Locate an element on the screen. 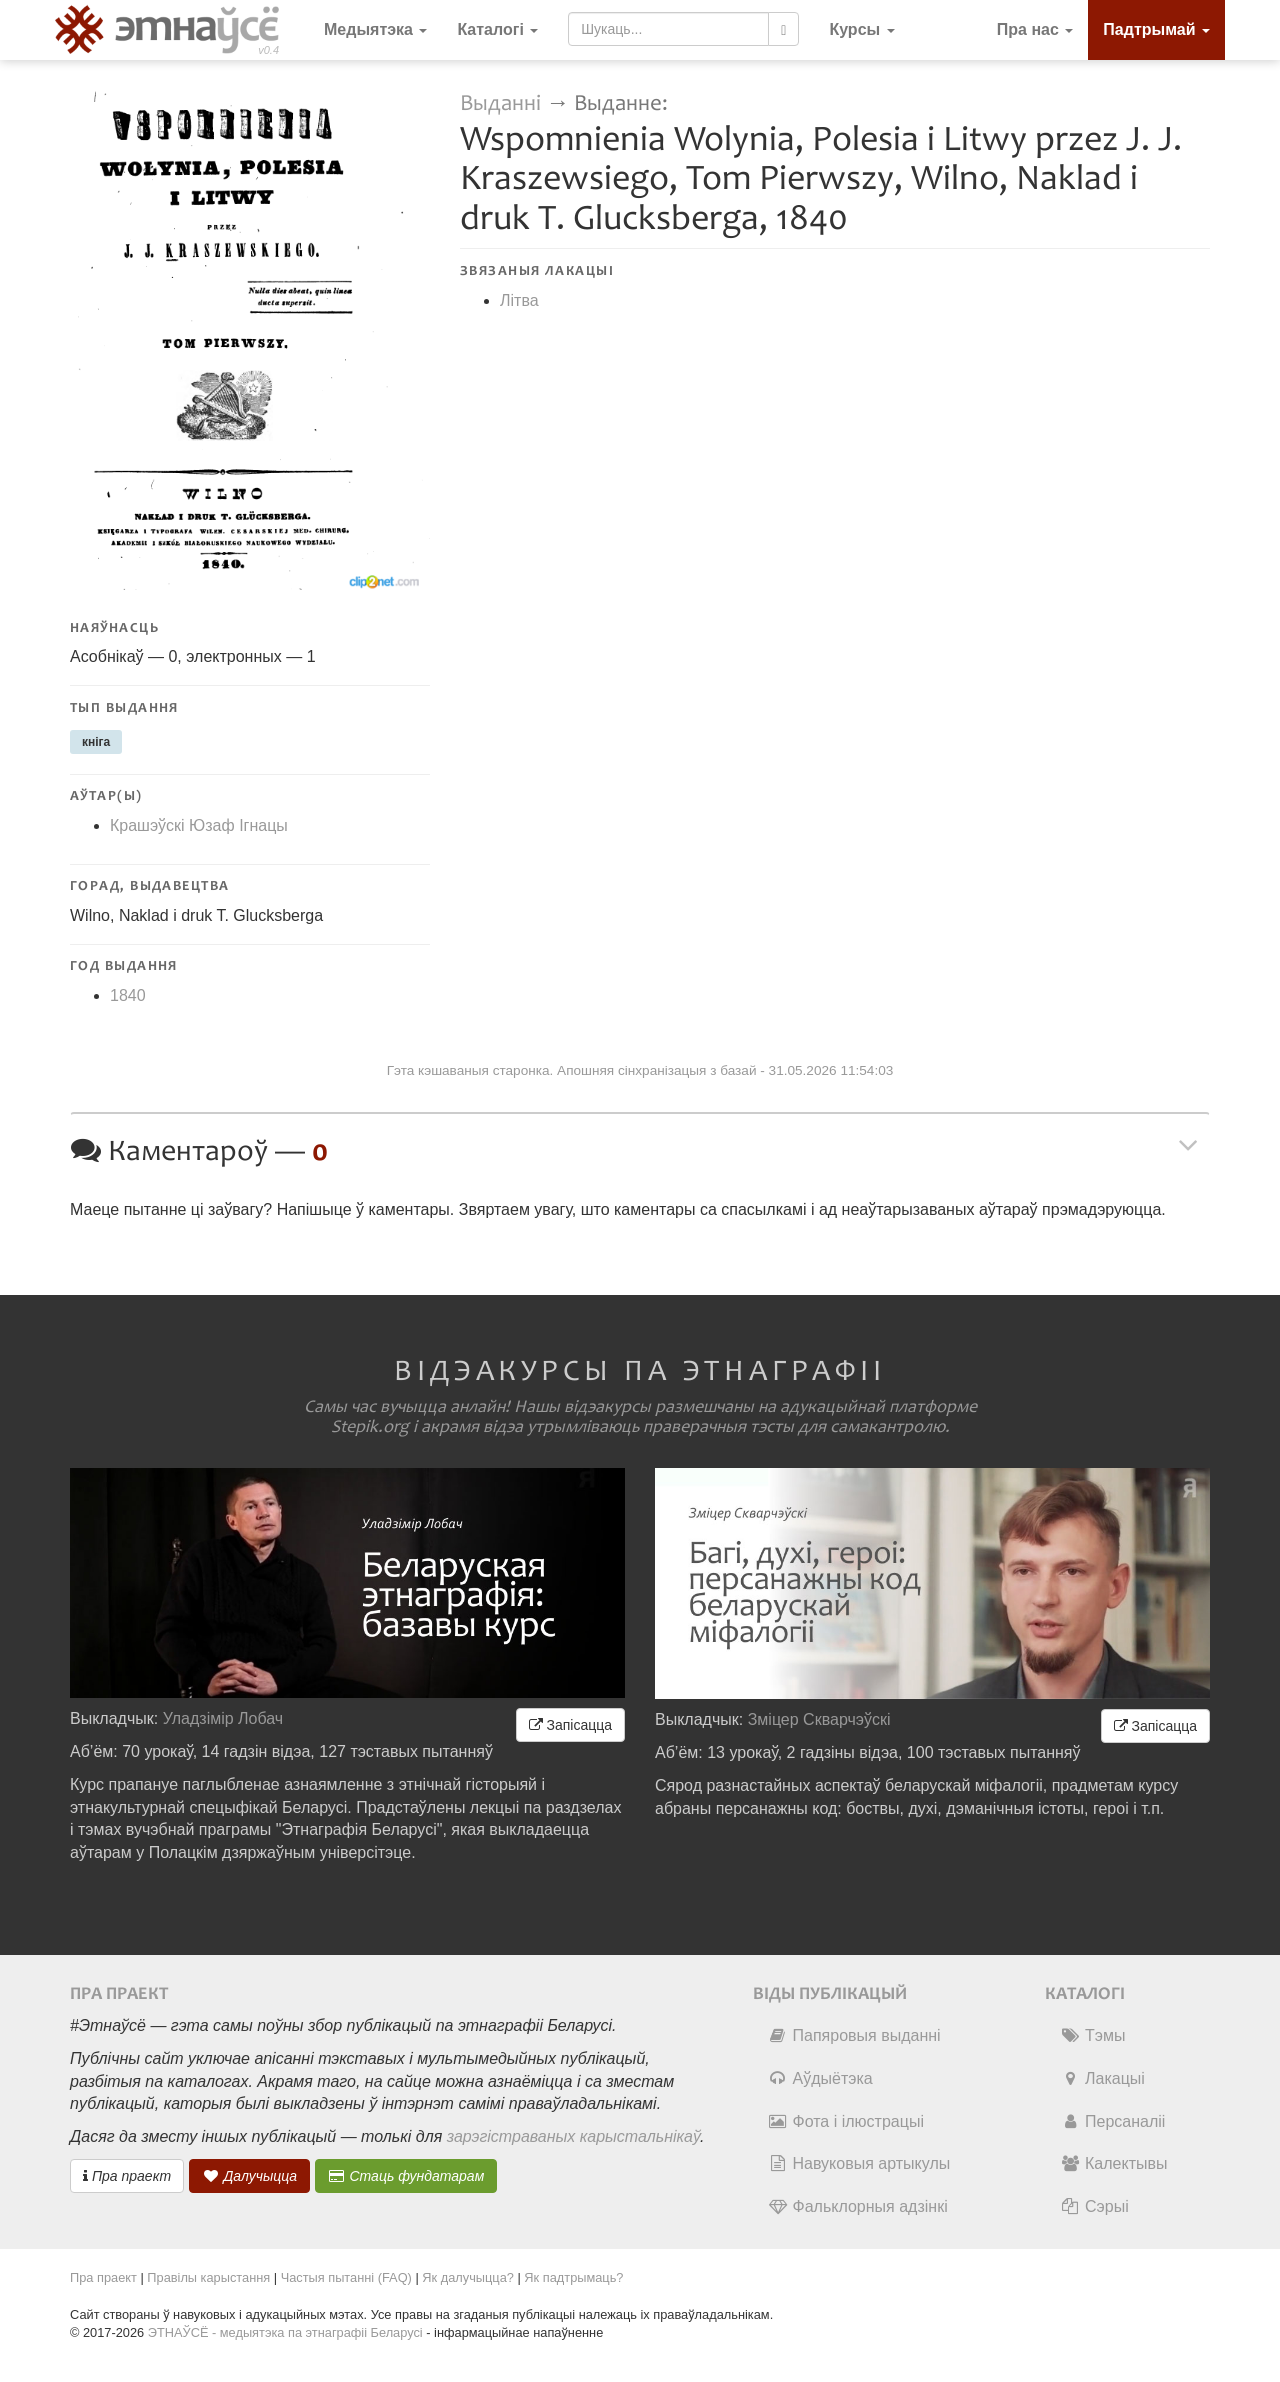 The height and width of the screenshot is (2382, 1280). Правілы карыстання is located at coordinates (208, 2277).